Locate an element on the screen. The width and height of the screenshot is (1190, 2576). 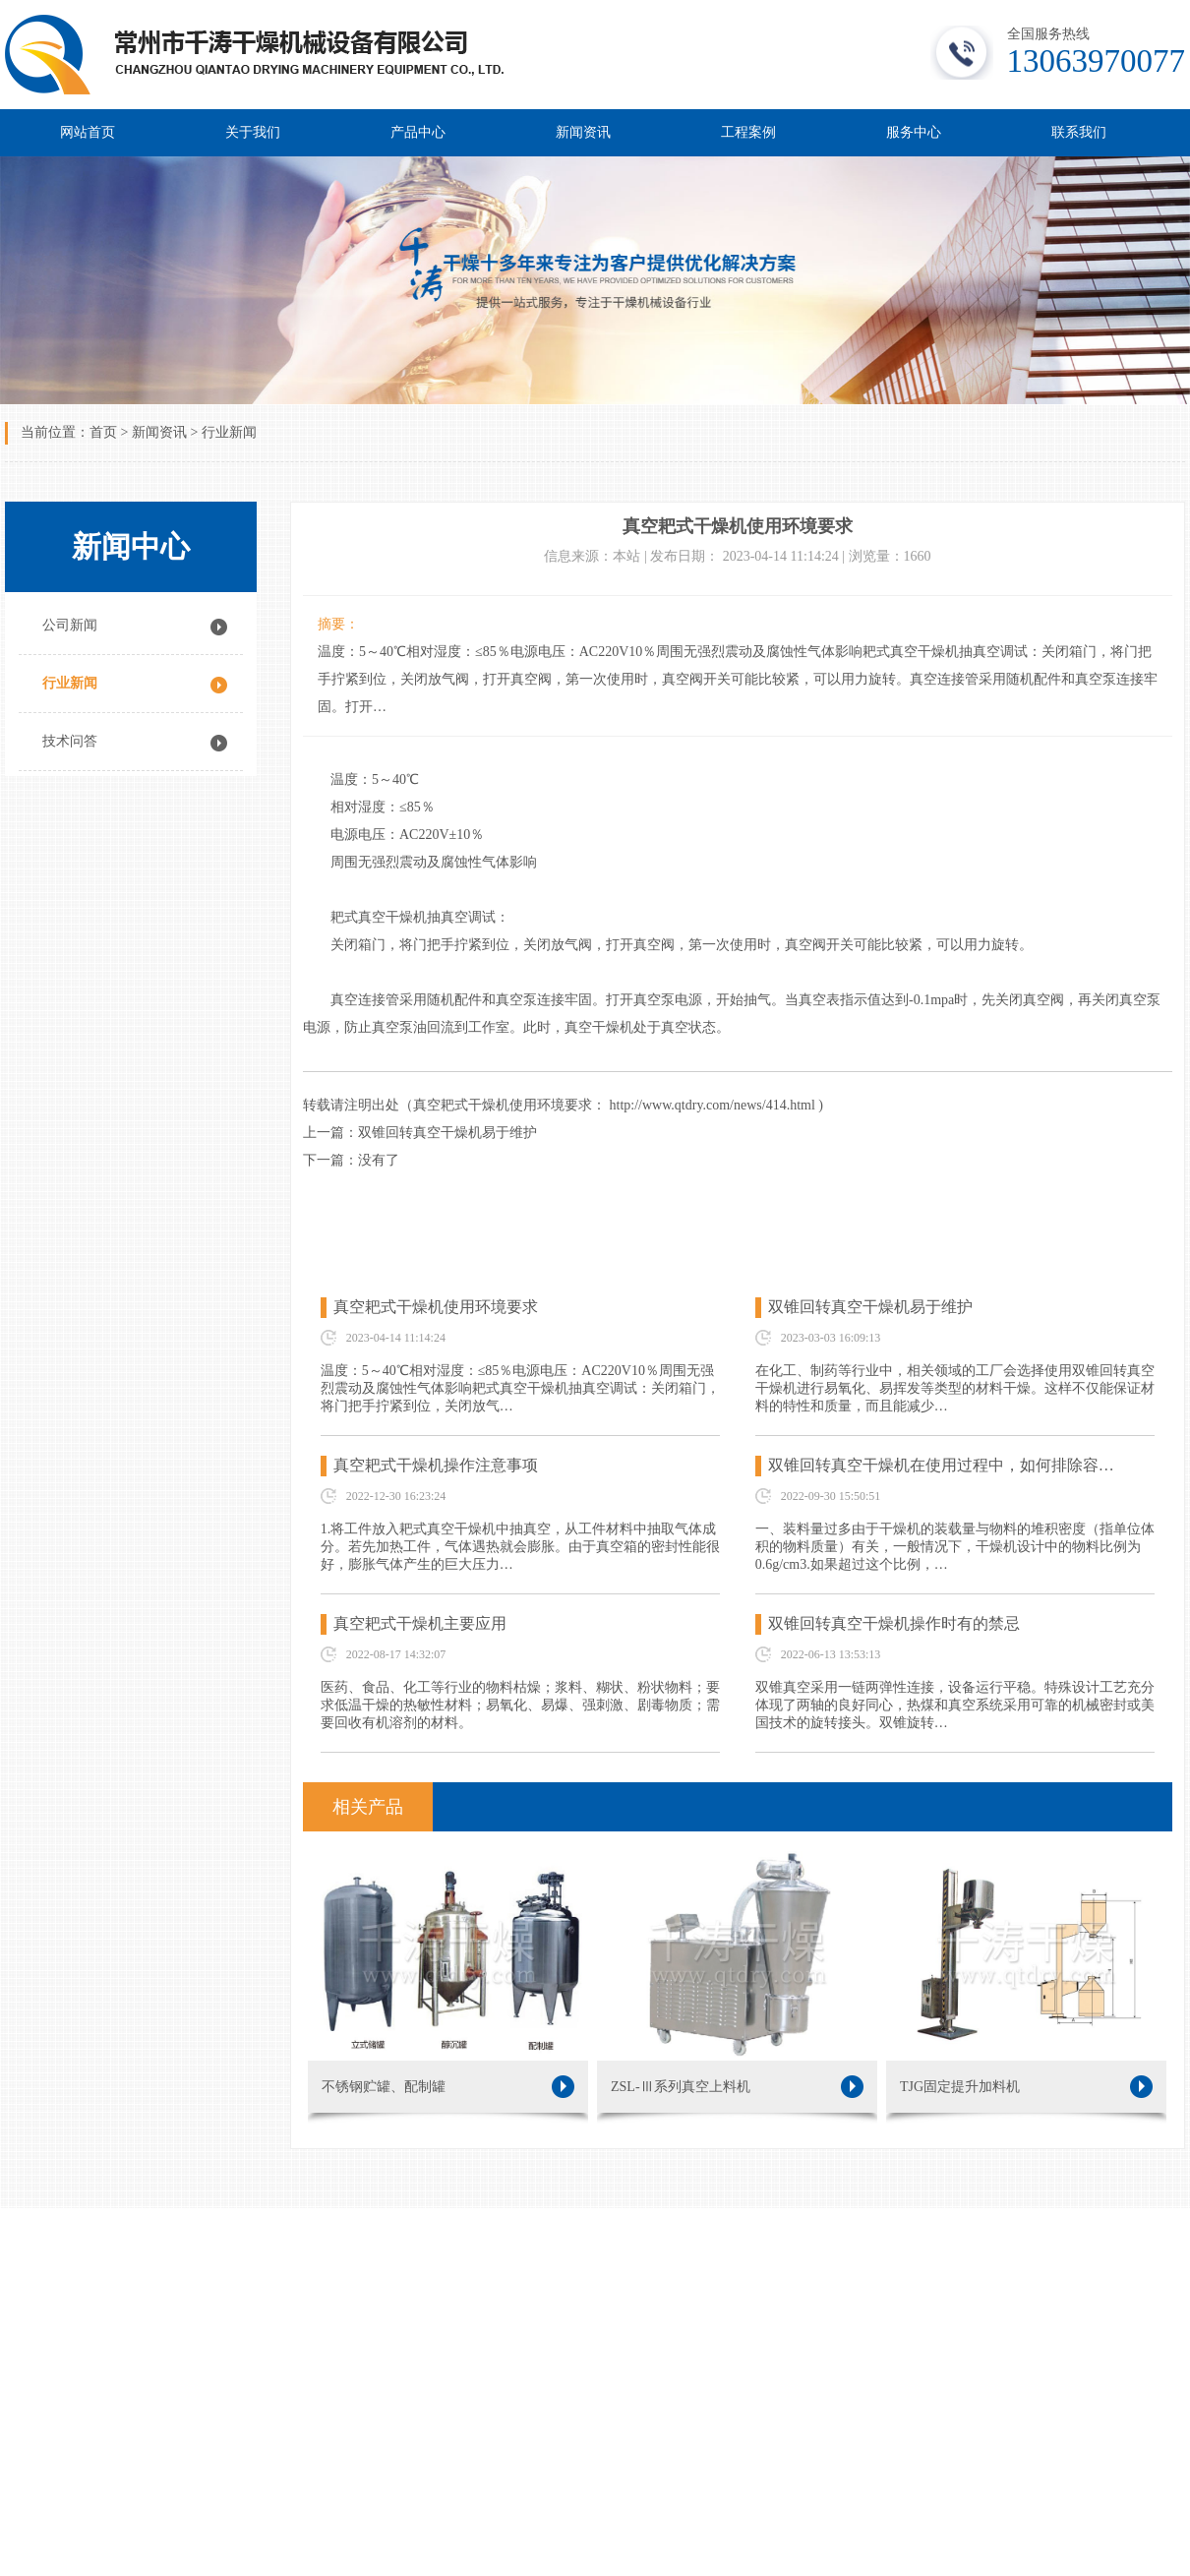
双锥回转真空干燥机易于维护 is located at coordinates (870, 1306).